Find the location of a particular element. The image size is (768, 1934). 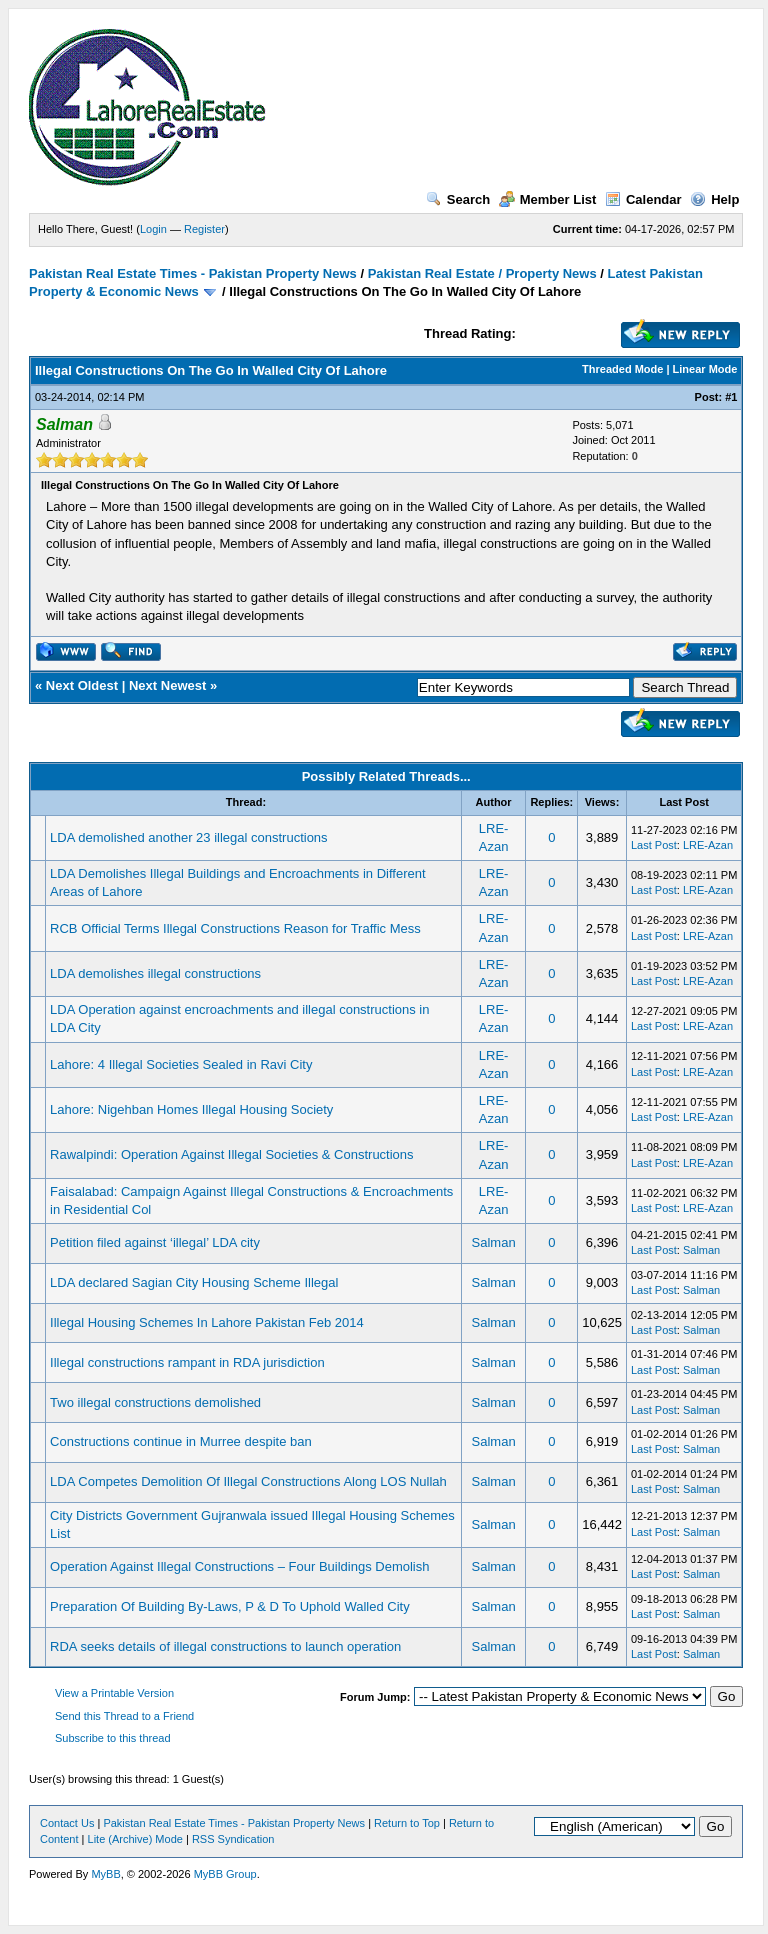

LRE-Azan is located at coordinates (708, 845).